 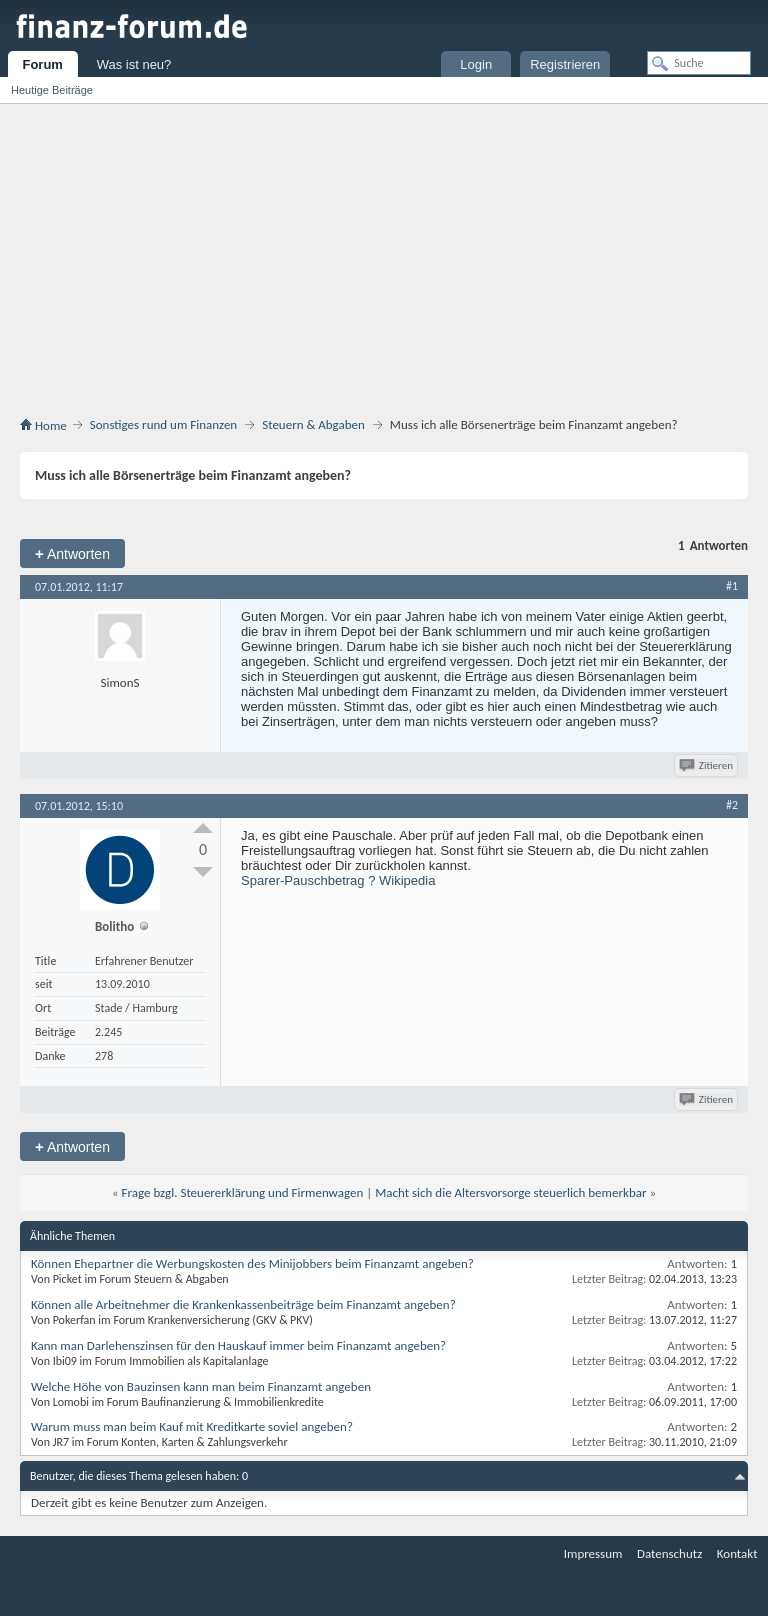 What do you see at coordinates (201, 1386) in the screenshot?
I see `Welche Höhe von Bauzinsen kann man beim Finanzamt angeben` at bounding box center [201, 1386].